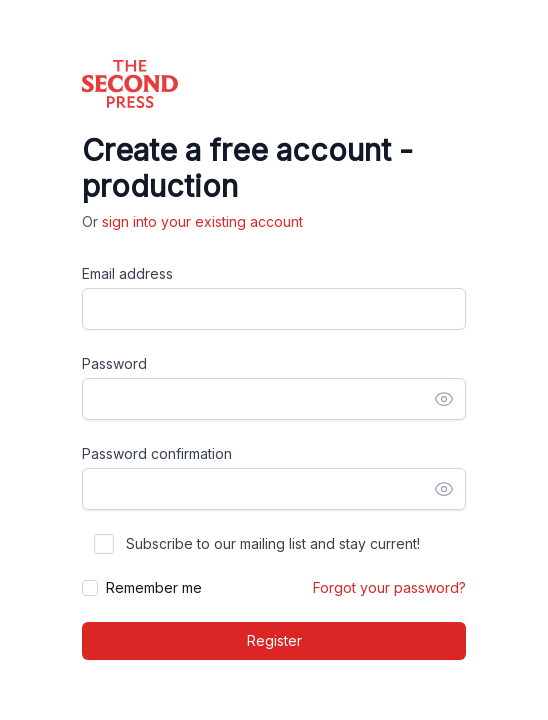  Describe the element at coordinates (157, 453) in the screenshot. I see `Password confirmation` at that location.